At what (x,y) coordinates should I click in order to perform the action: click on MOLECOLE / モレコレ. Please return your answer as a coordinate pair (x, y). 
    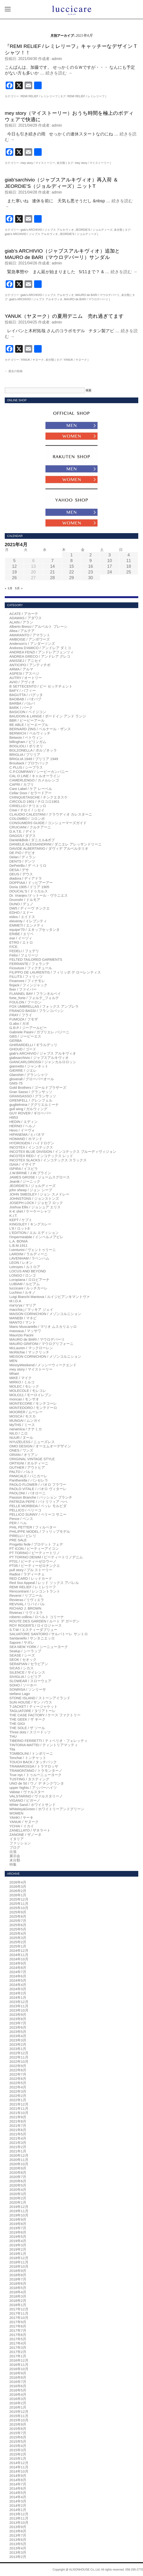
    Looking at the image, I should click on (27, 1391).